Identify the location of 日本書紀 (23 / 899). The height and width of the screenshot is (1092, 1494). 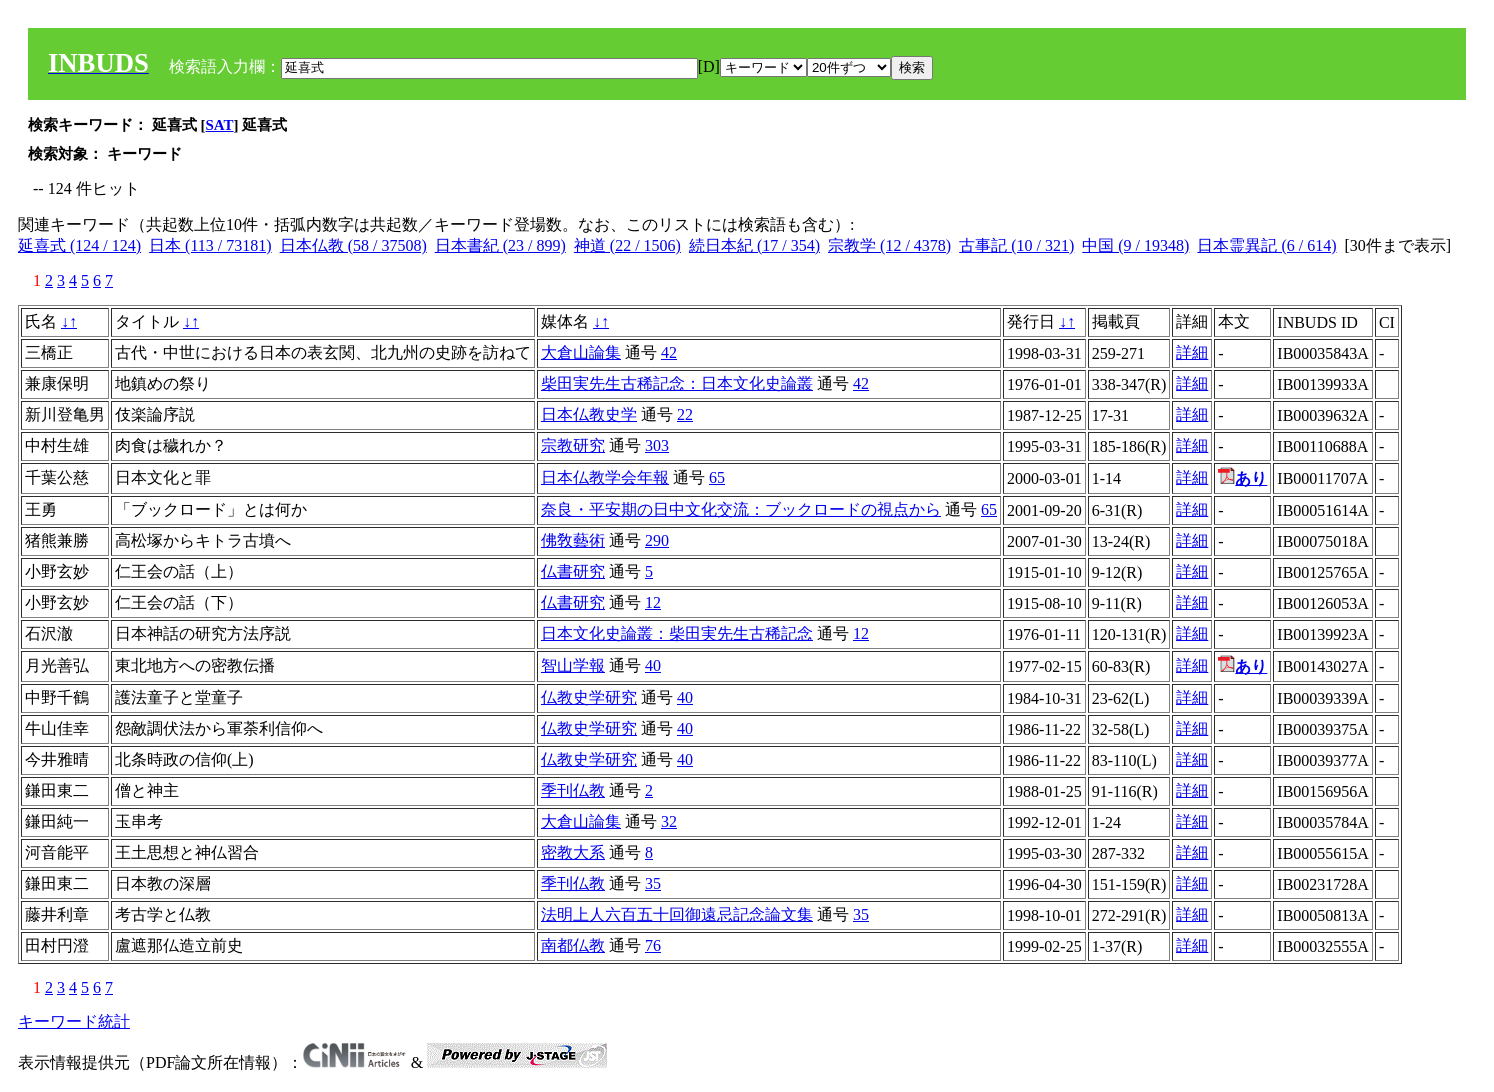
(500, 245).